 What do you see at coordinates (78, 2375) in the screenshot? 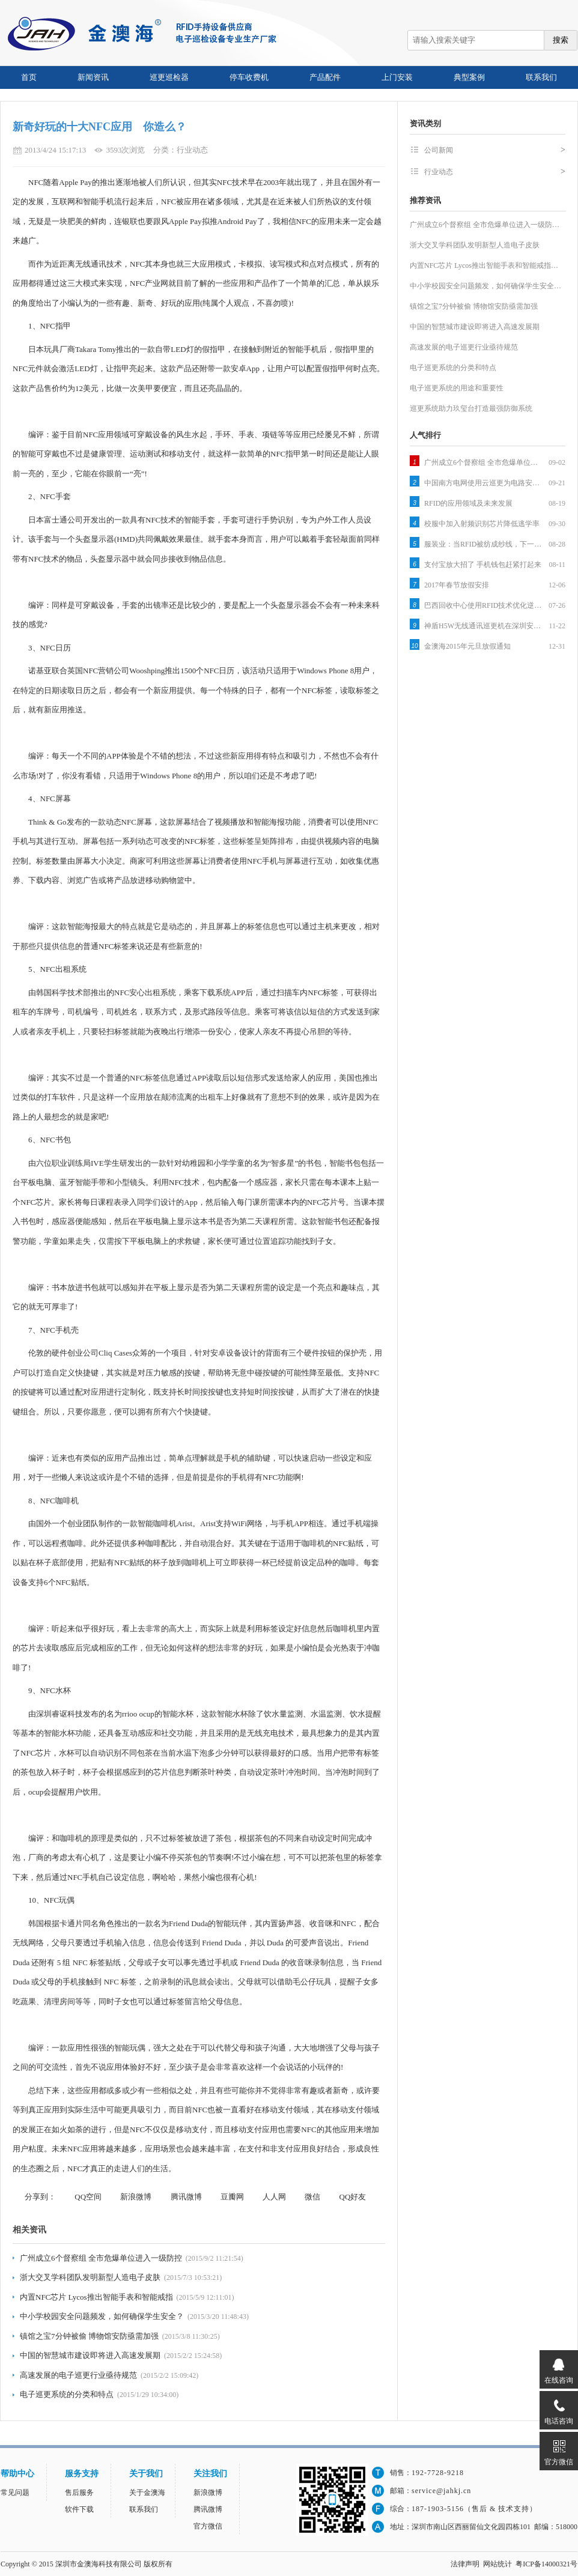
I see `高速发展的电子巡更行业亟待规范` at bounding box center [78, 2375].